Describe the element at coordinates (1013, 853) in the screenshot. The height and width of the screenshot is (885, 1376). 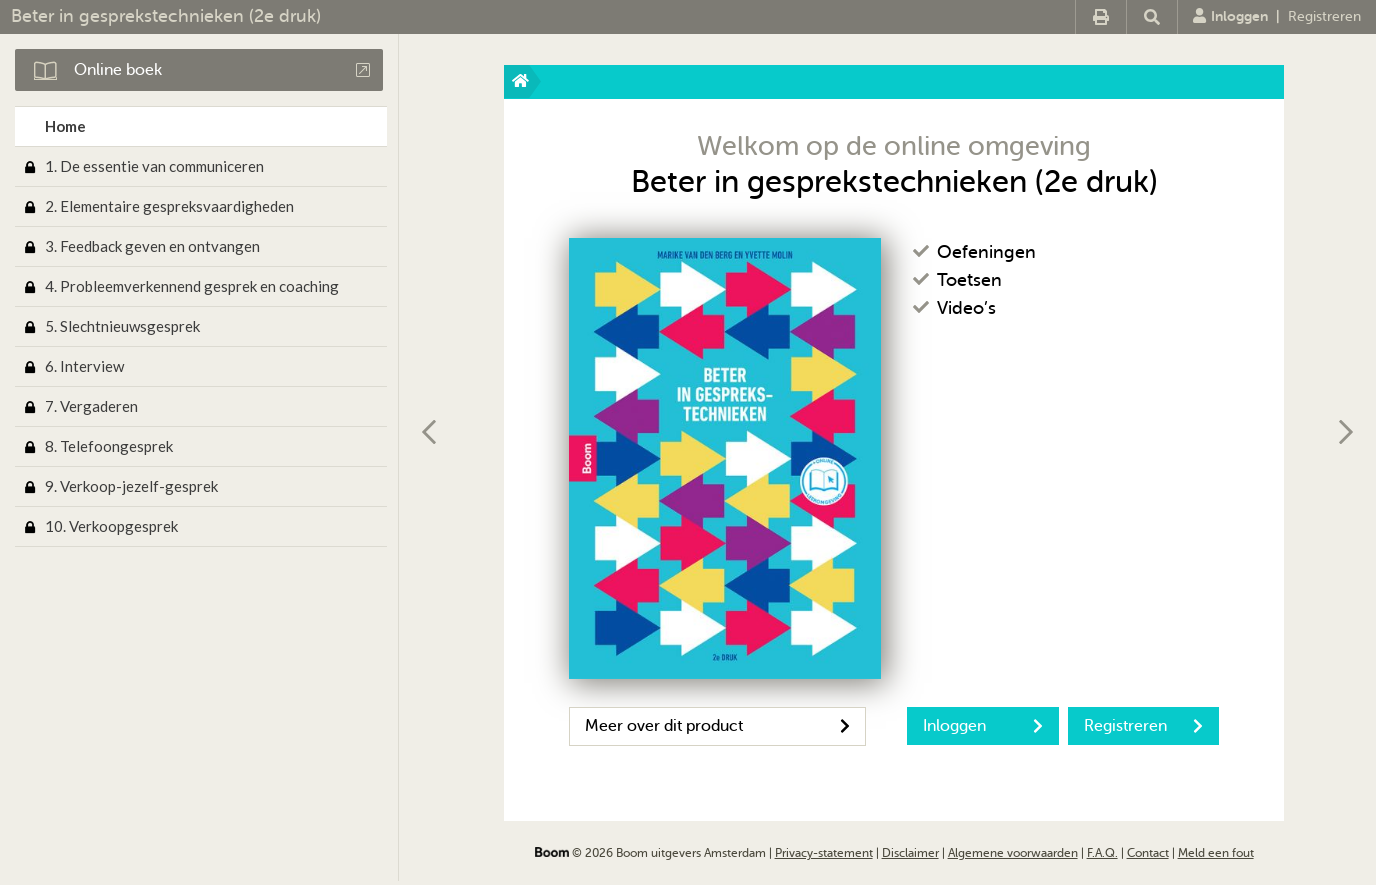
I see `Algemene voorwaarden` at that location.